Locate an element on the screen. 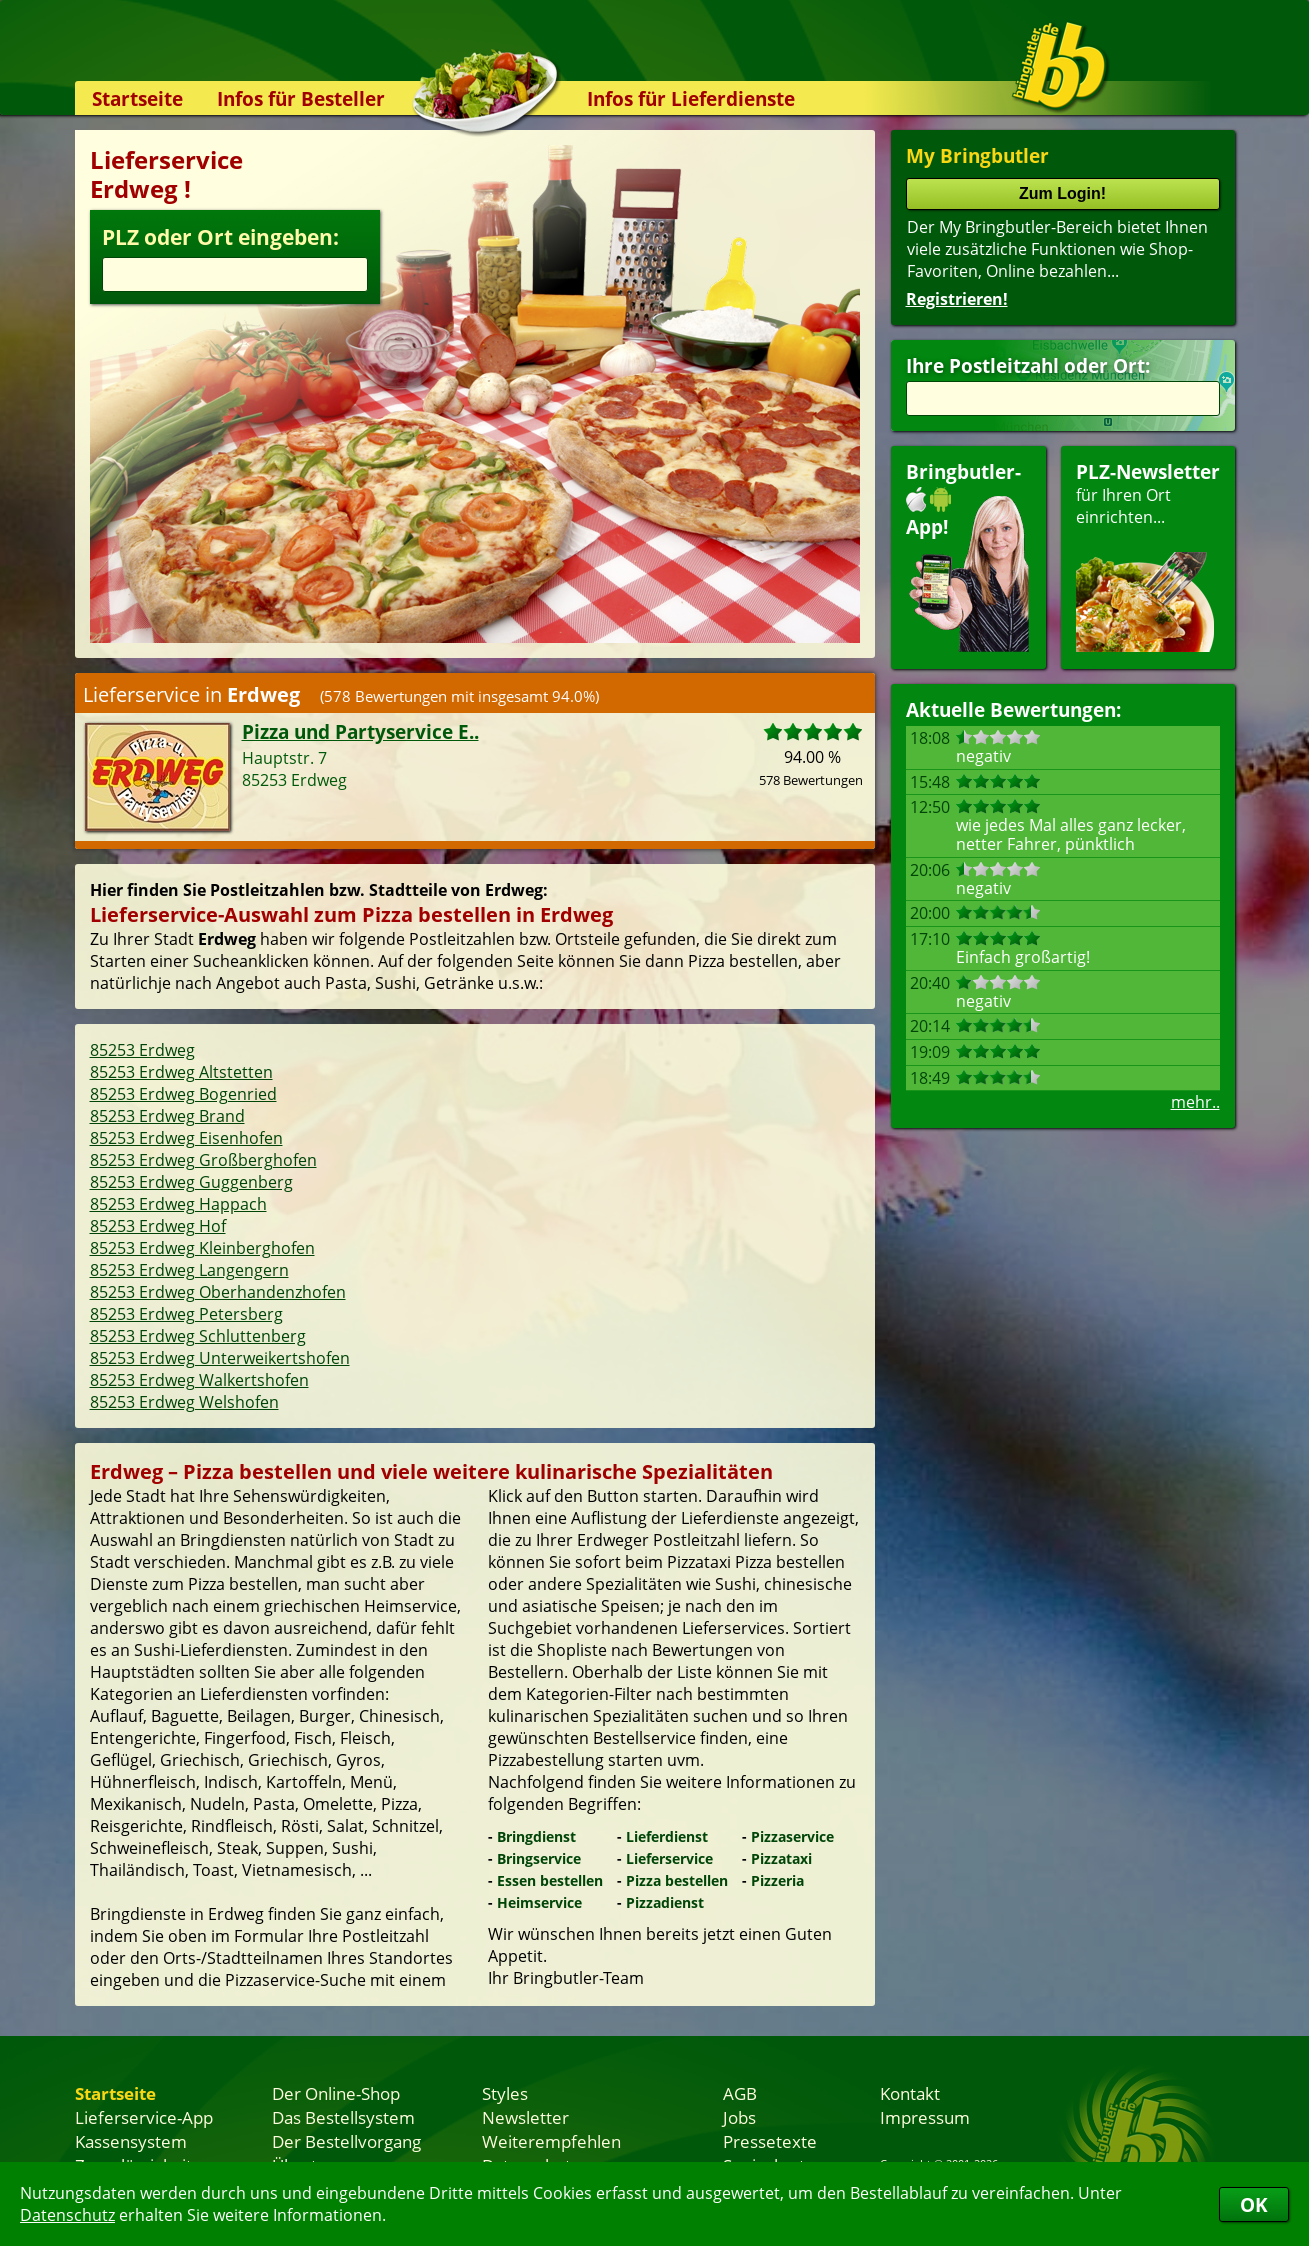  85253 Erdweg Altstetten is located at coordinates (181, 1072).